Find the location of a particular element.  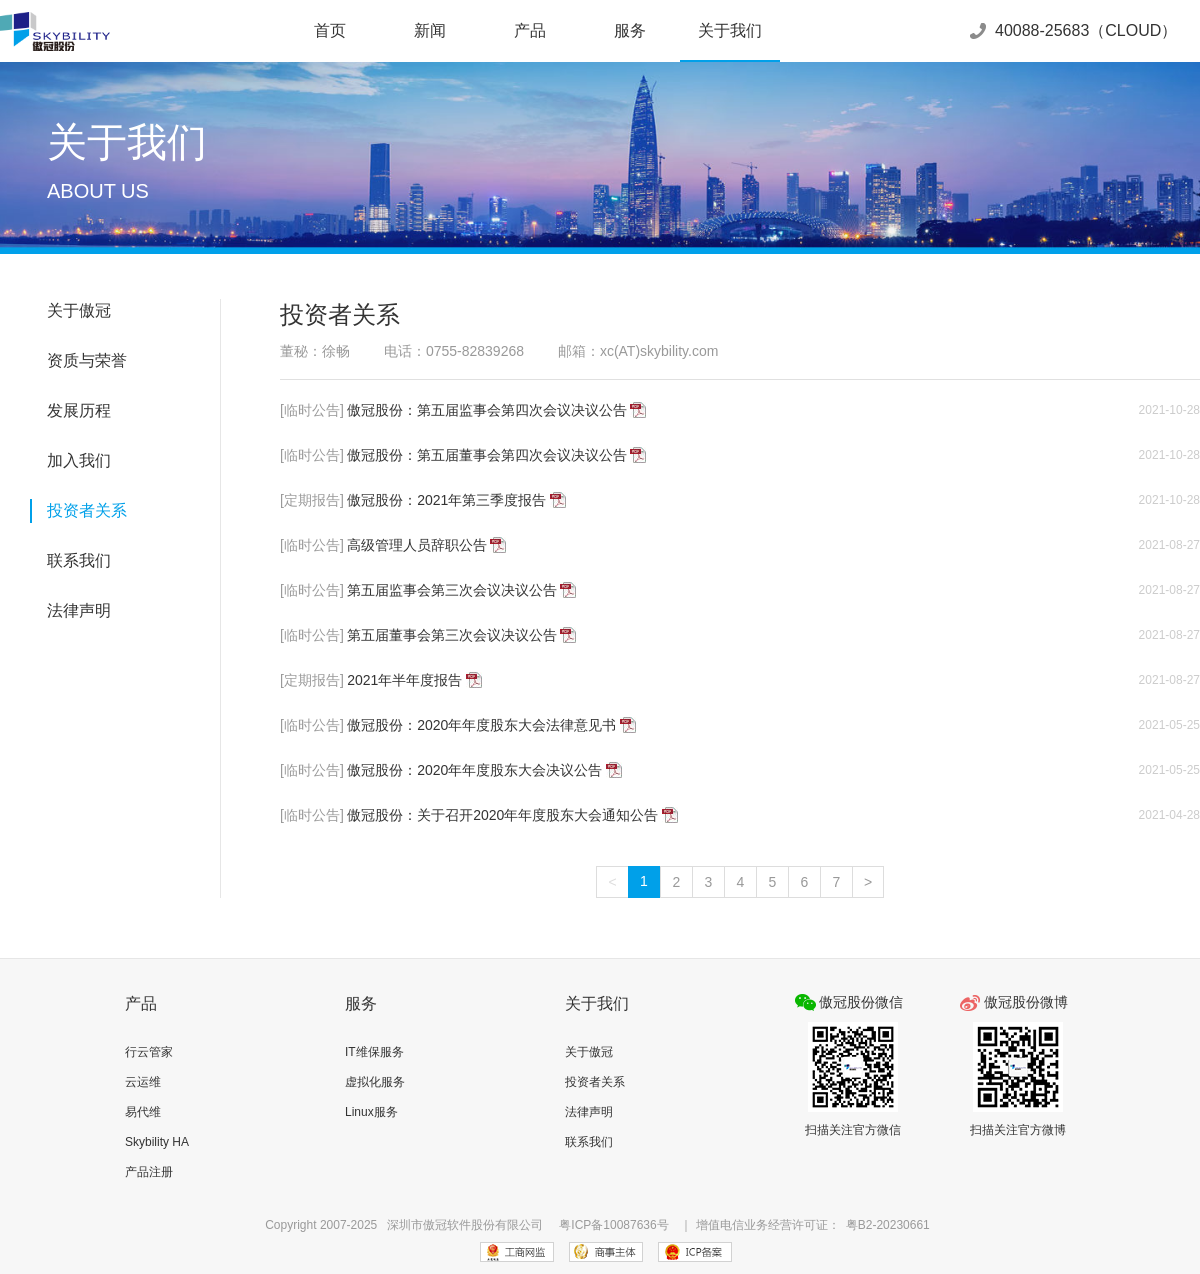

虚拟化服务 is located at coordinates (375, 1082).